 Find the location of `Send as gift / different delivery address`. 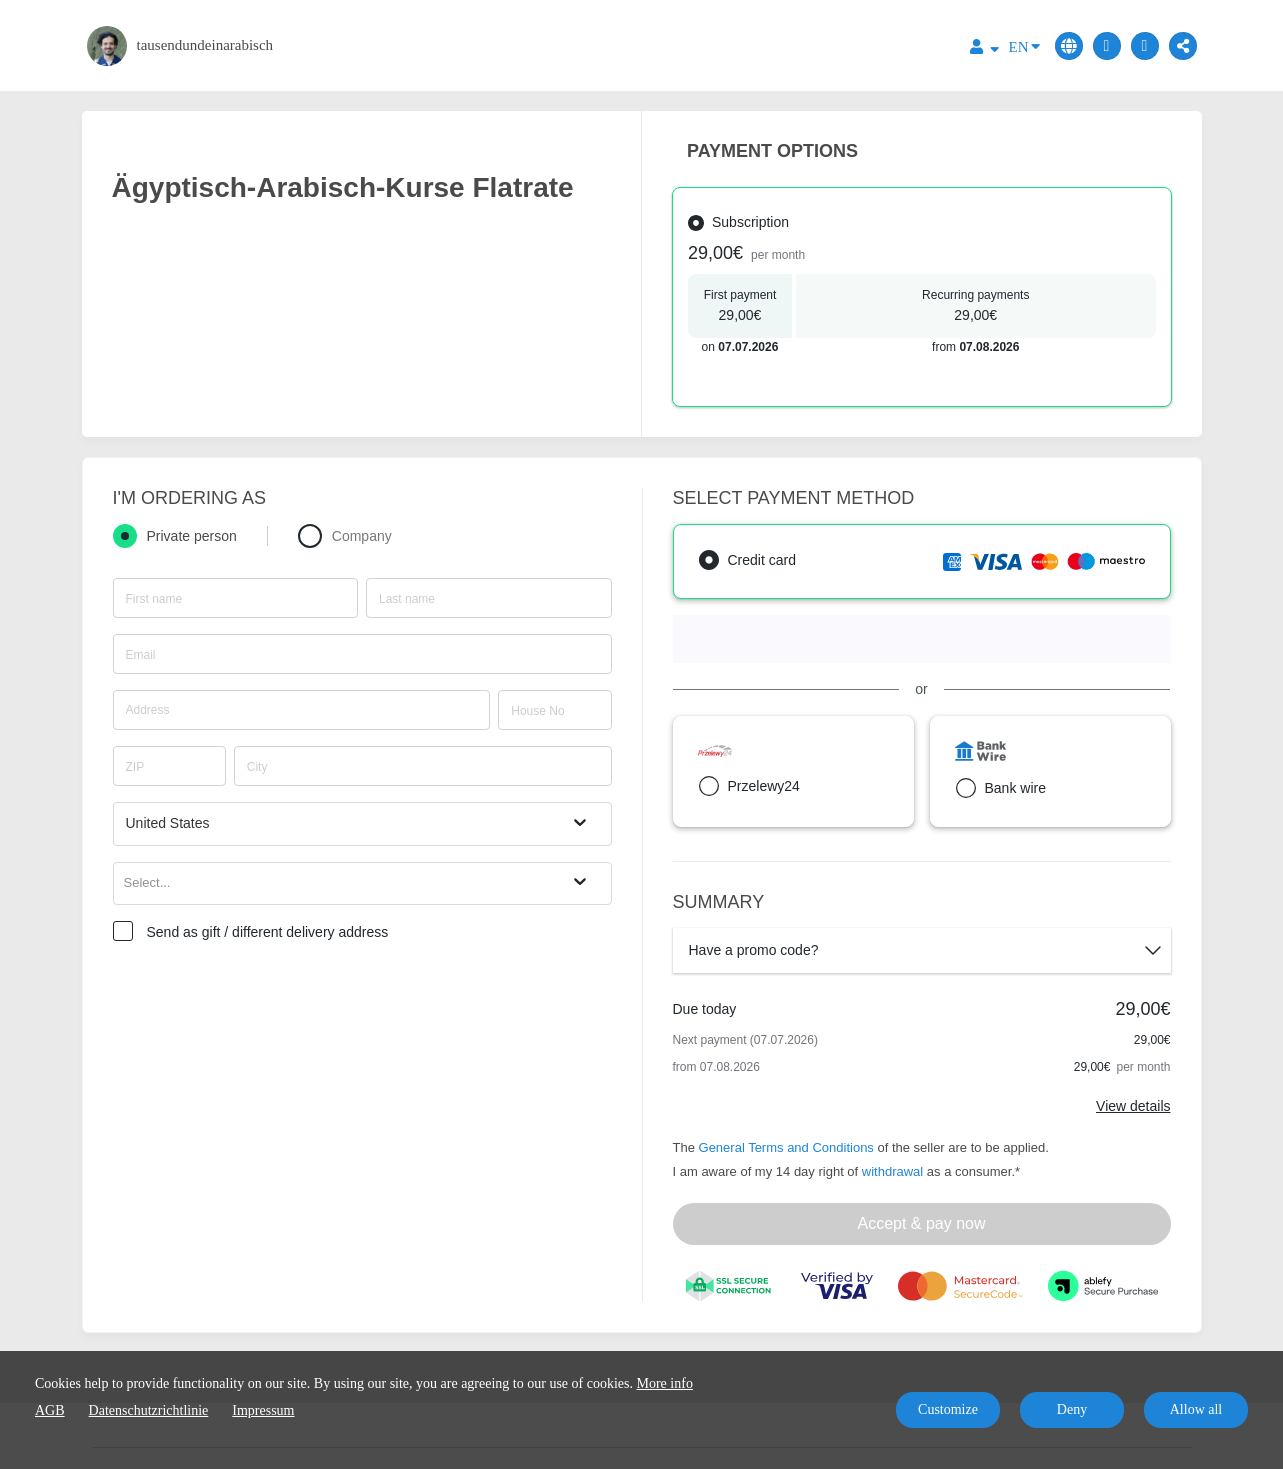

Send as gift / different delivery address is located at coordinates (268, 932).